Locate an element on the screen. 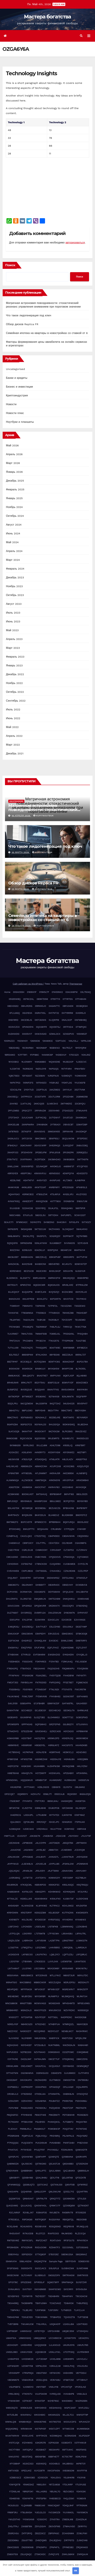 The height and width of the screenshot is (2576, 95). TO0UEYE9 is located at coordinates (27, 2317).